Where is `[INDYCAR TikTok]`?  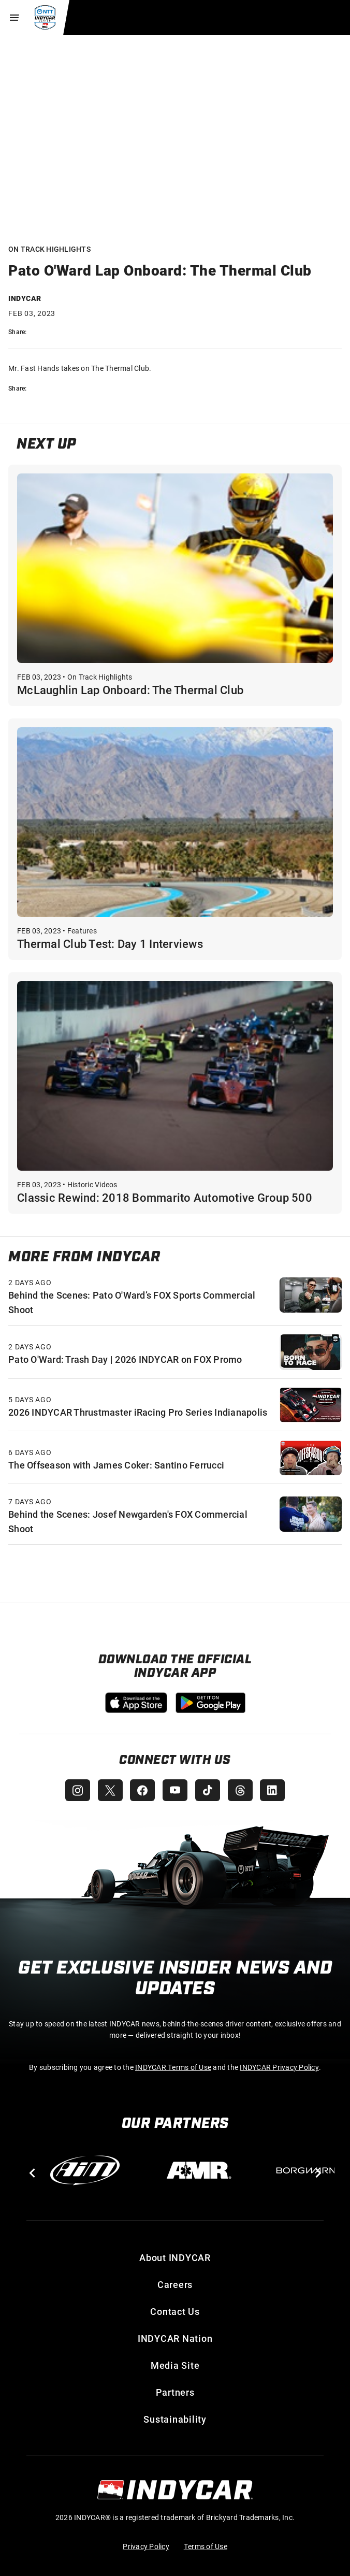
[INDYCAR TikTok] is located at coordinates (208, 1790).